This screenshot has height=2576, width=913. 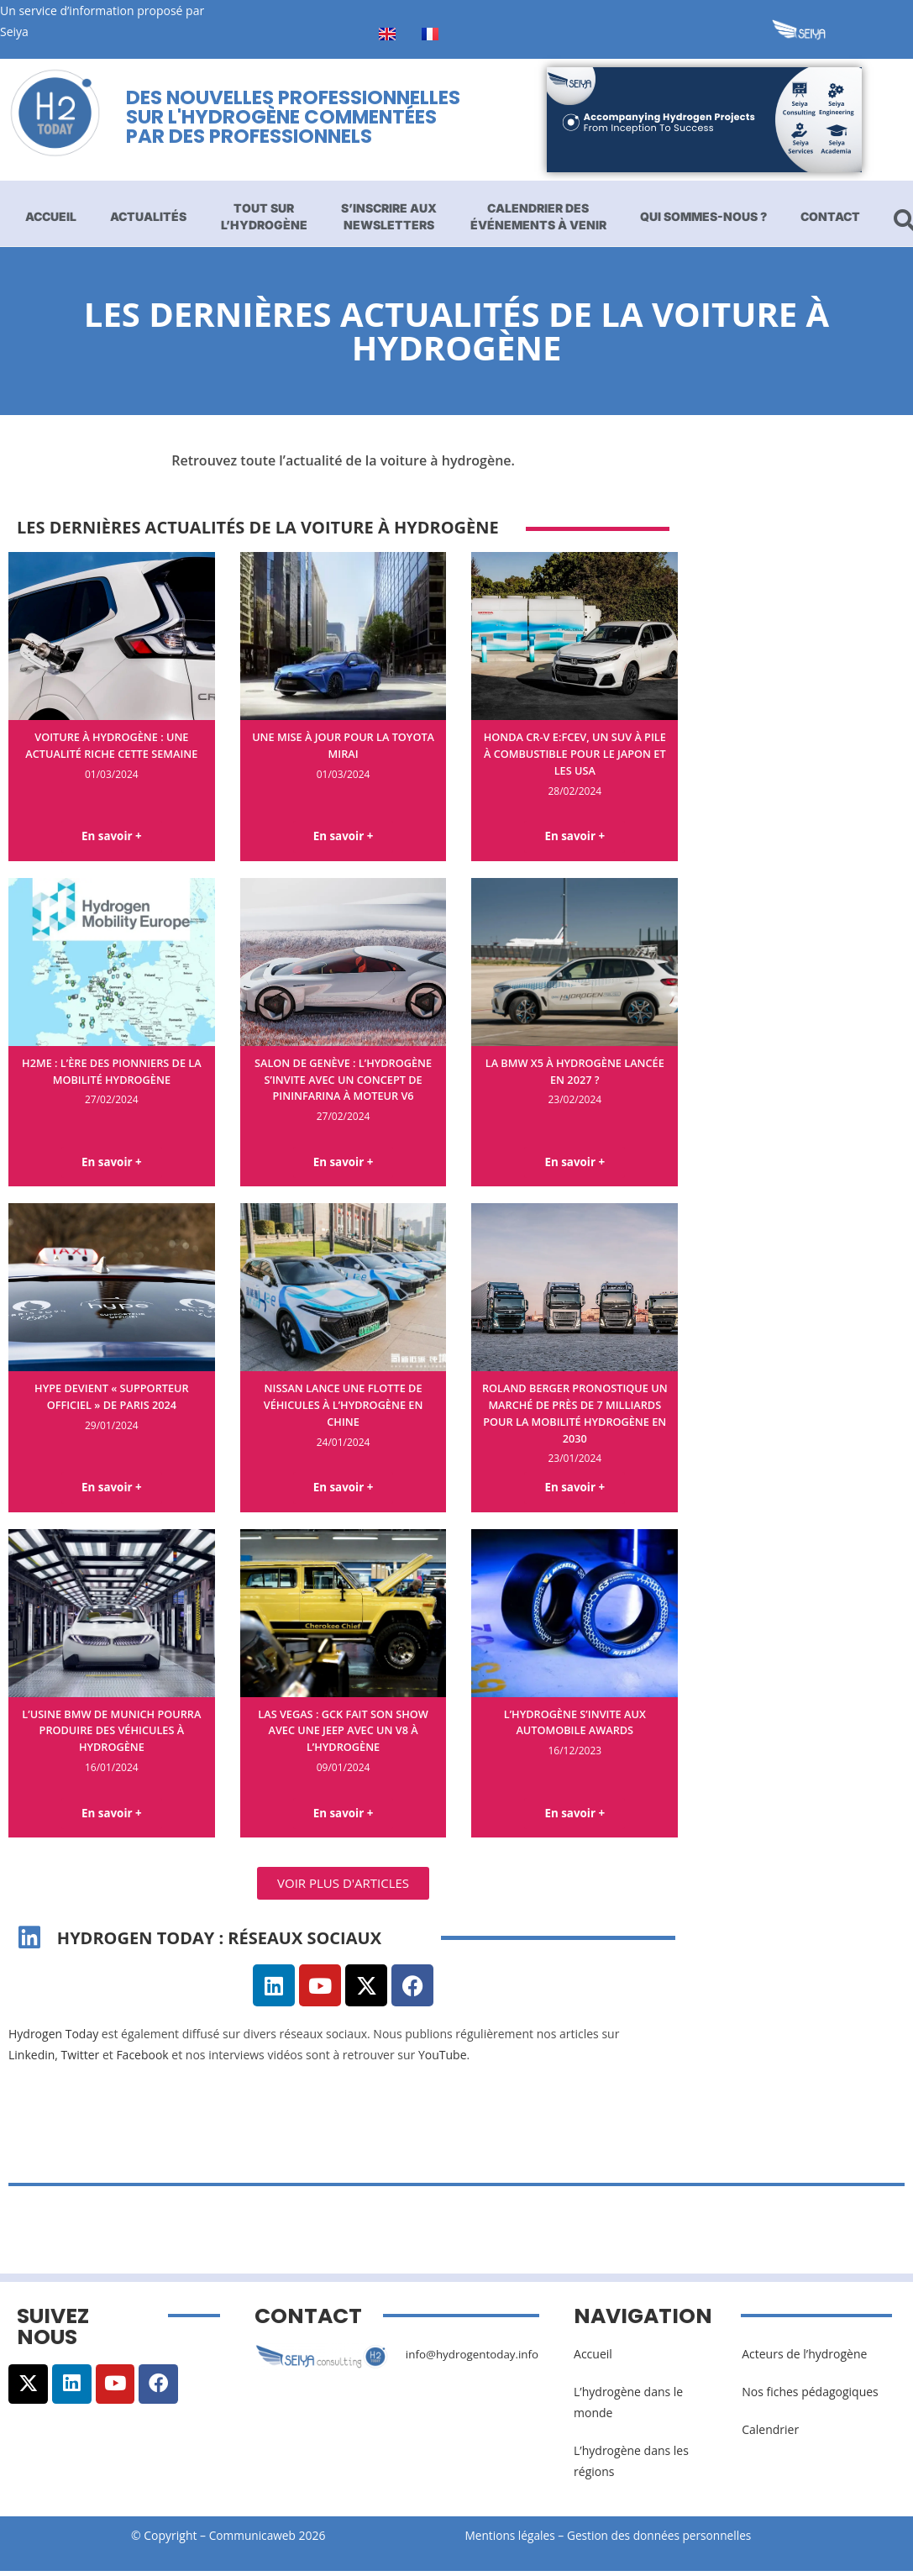 What do you see at coordinates (53, 2040) in the screenshot?
I see `Hydrogen Today` at bounding box center [53, 2040].